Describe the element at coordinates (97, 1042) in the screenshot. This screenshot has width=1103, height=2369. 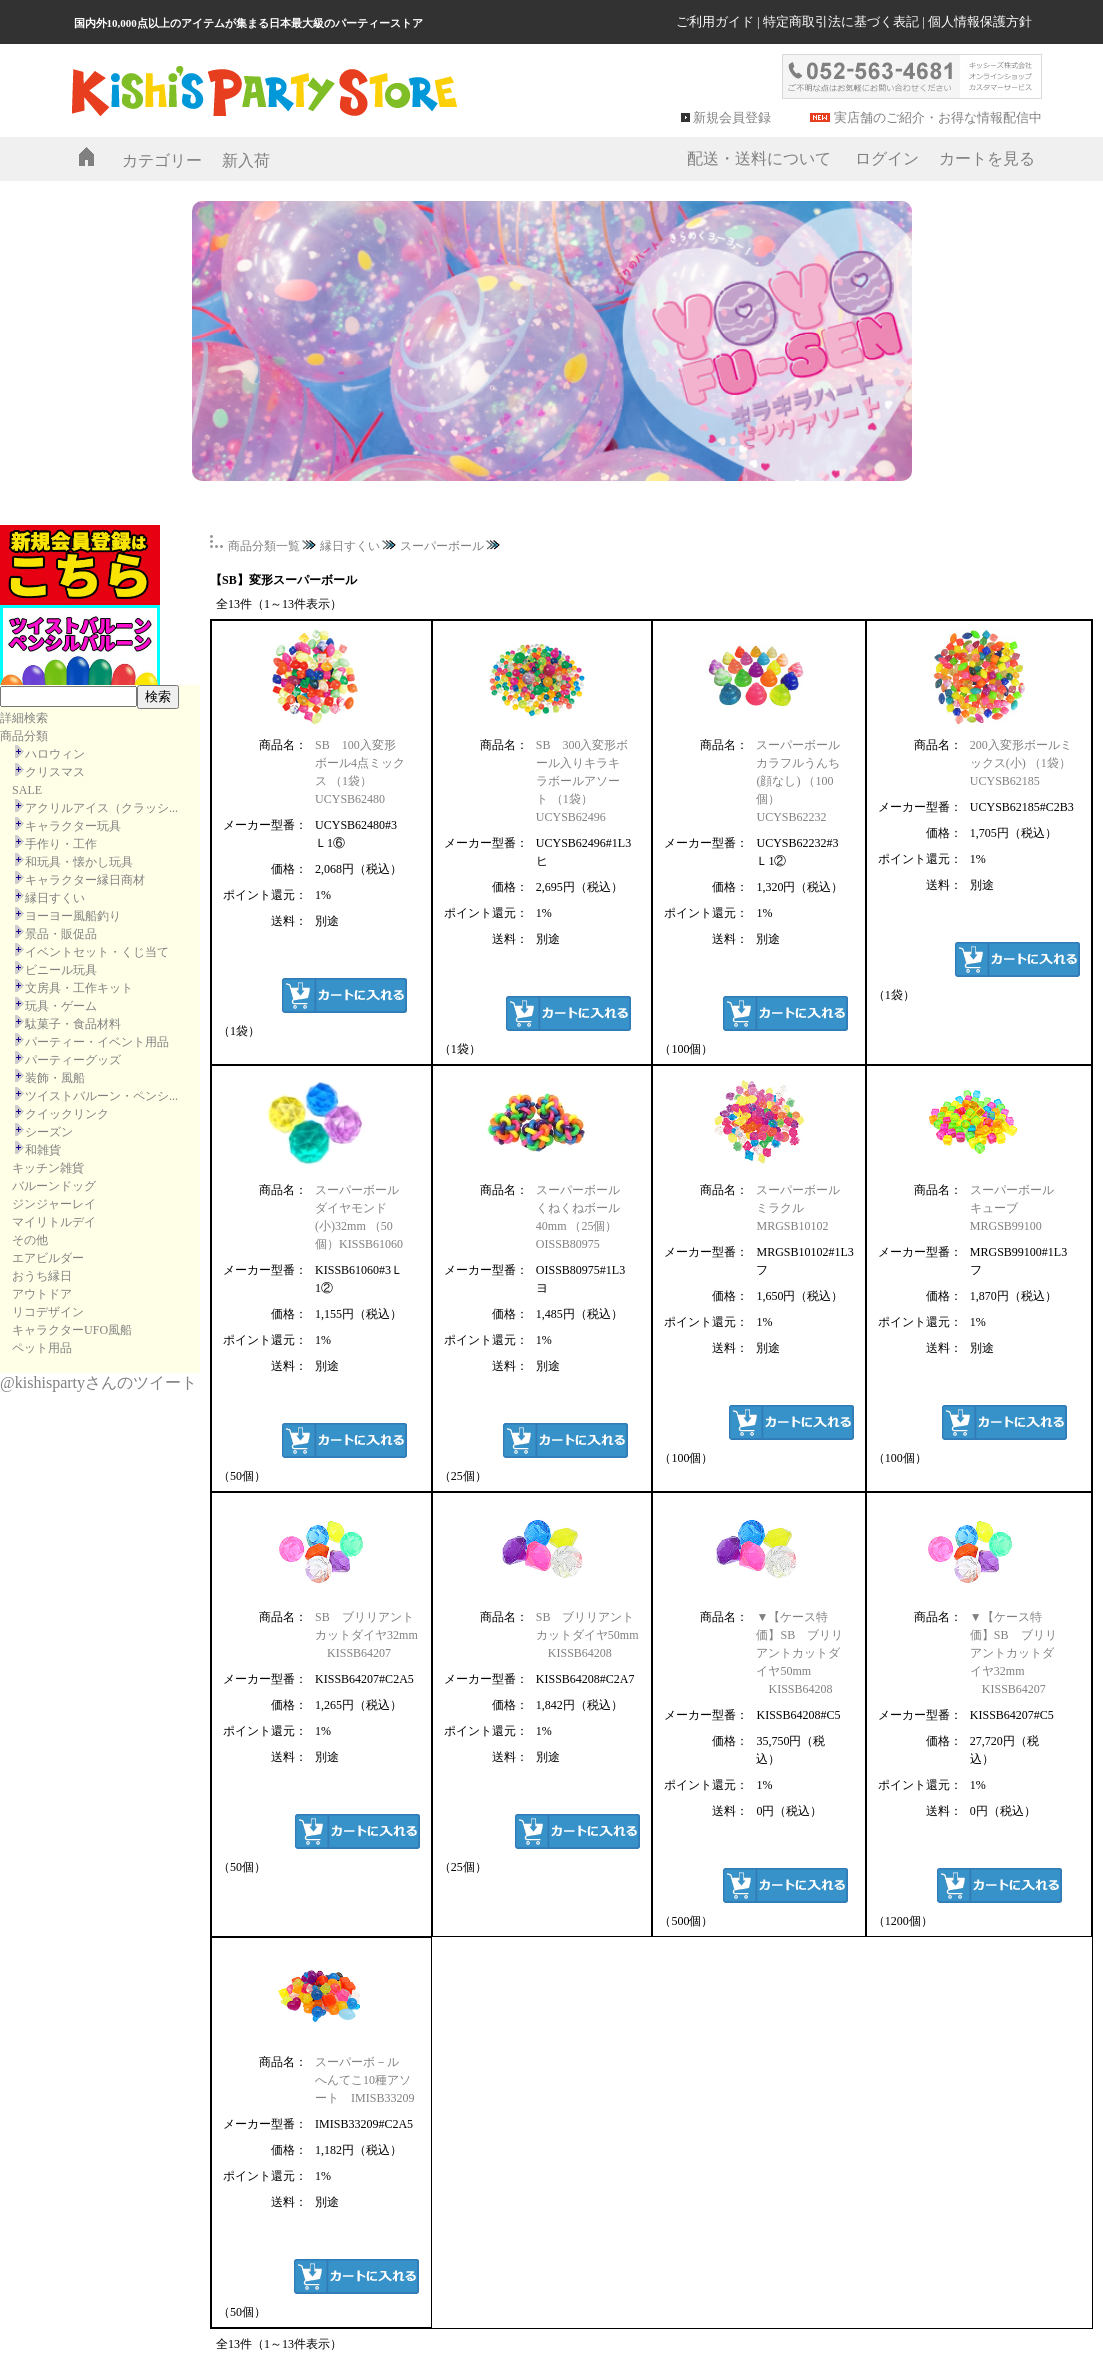
I see `パーティー・イベント用品` at that location.